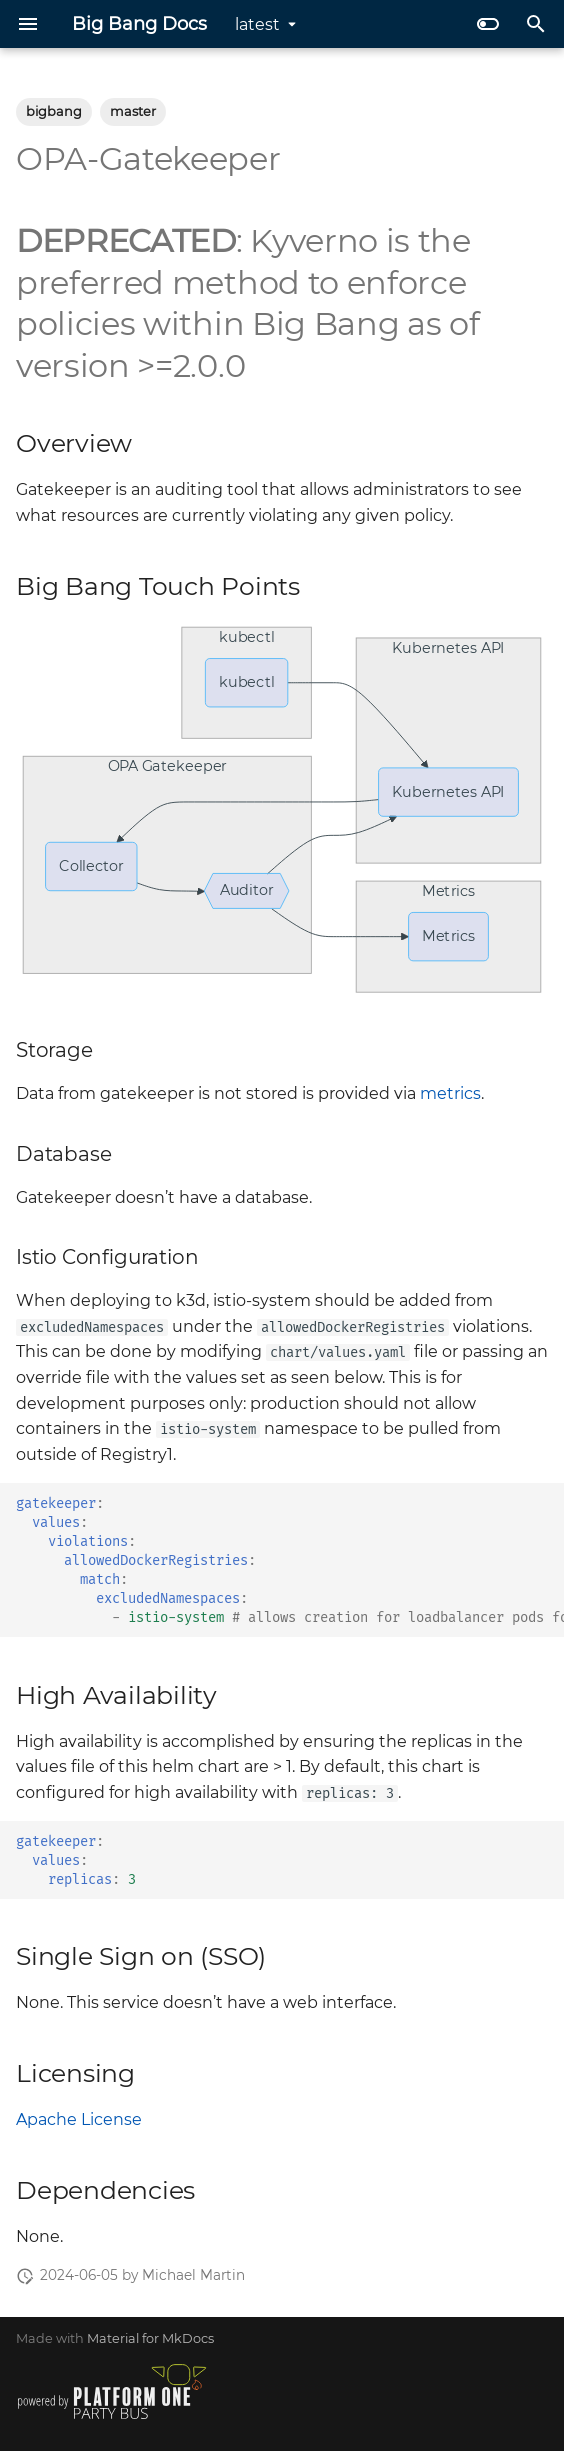  I want to click on latest [Select version], so click(257, 24).